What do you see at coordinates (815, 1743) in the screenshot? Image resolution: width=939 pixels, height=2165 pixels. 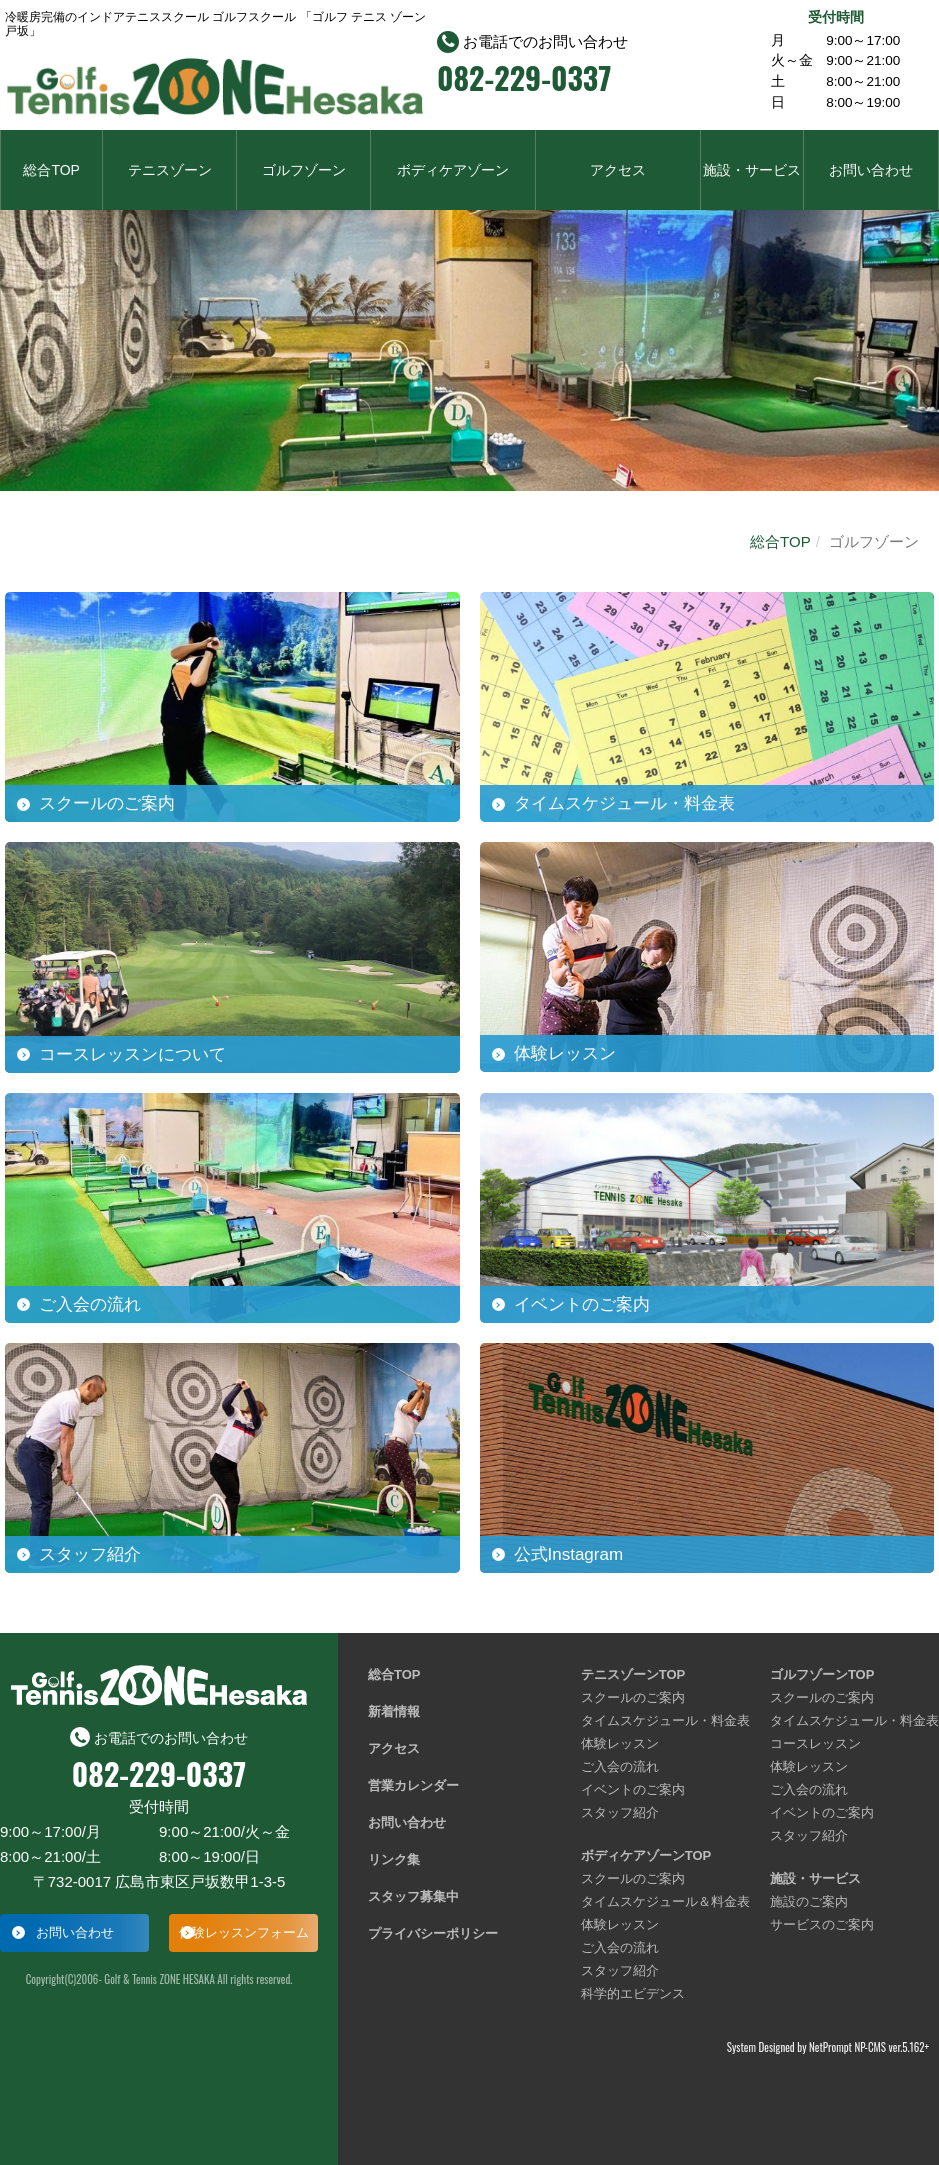 I see `コースレッスン` at bounding box center [815, 1743].